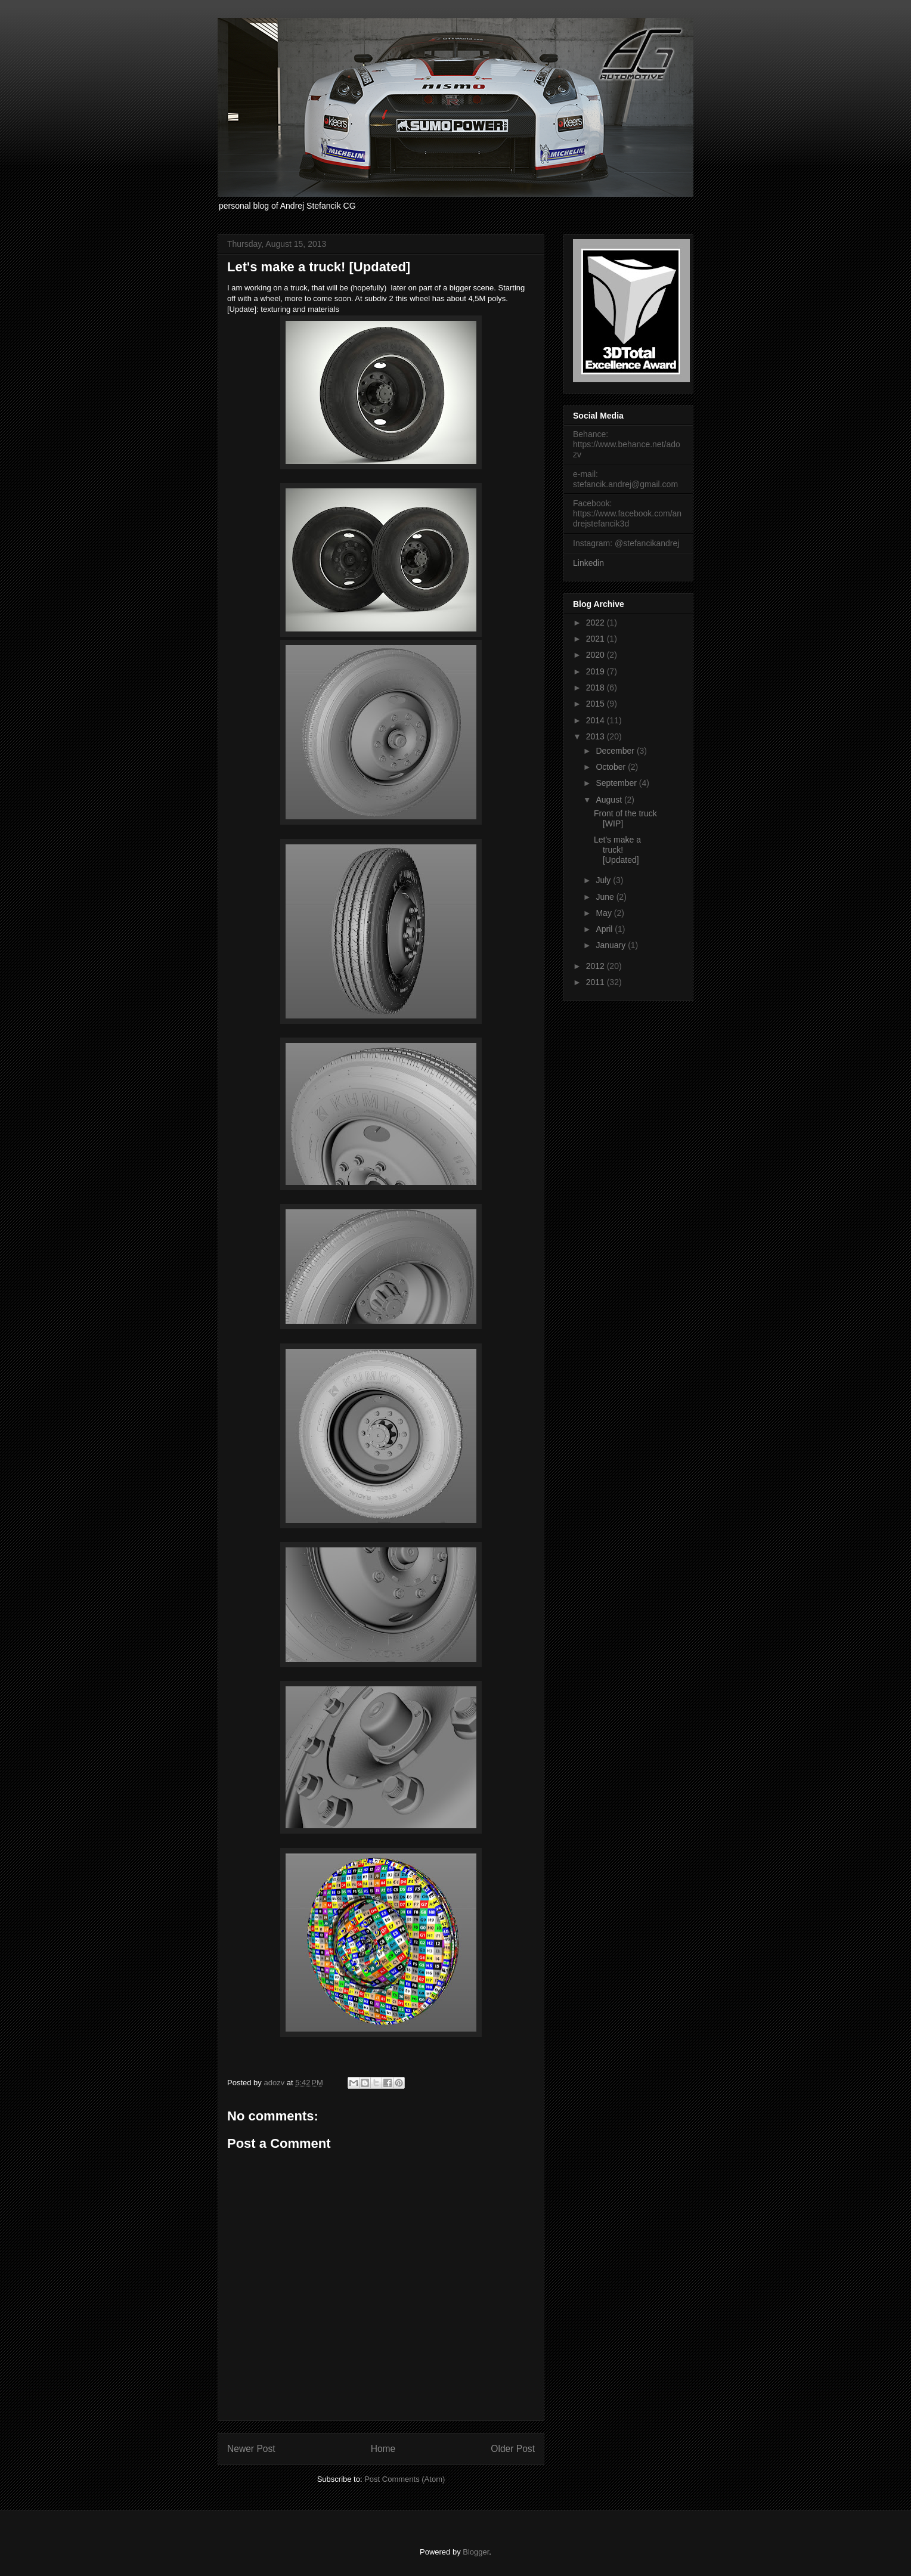 The image size is (911, 2576). What do you see at coordinates (617, 850) in the screenshot?
I see `Let's make a truck! [Updated]` at bounding box center [617, 850].